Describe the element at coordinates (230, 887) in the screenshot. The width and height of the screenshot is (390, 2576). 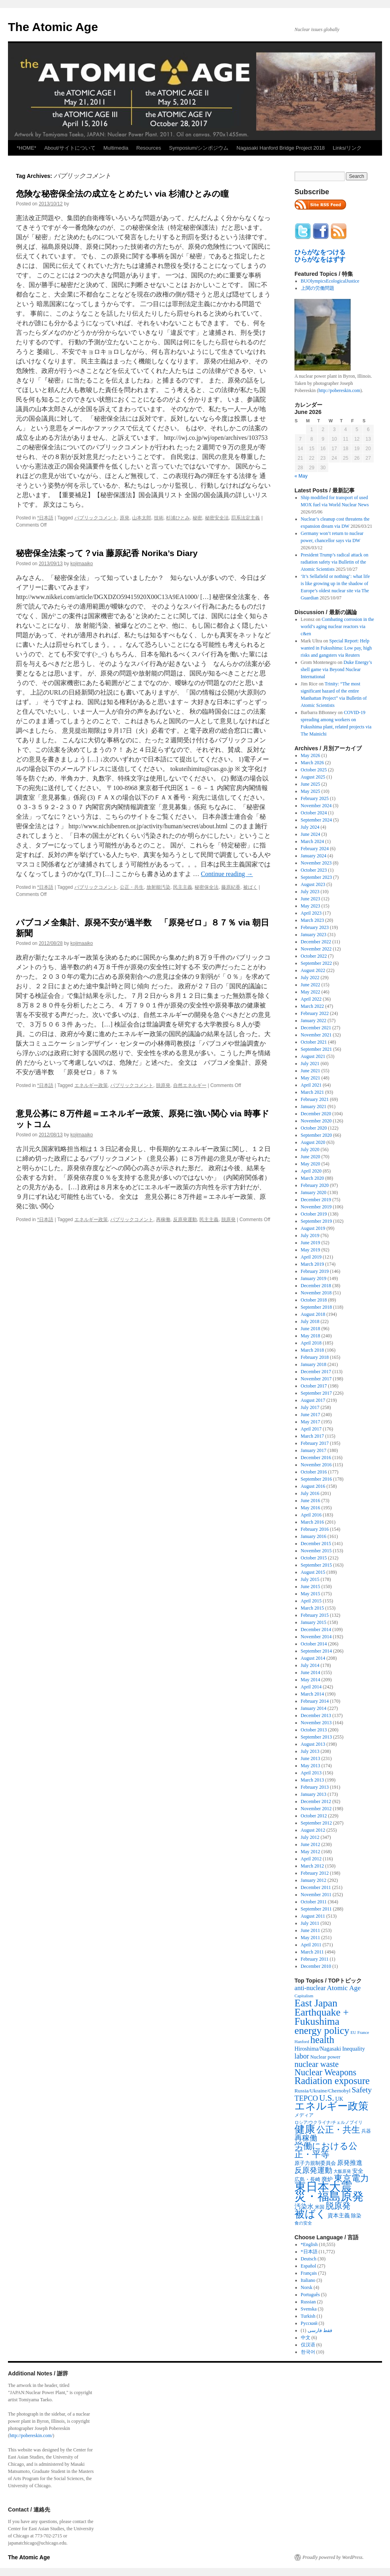
I see `藤原紀香` at that location.